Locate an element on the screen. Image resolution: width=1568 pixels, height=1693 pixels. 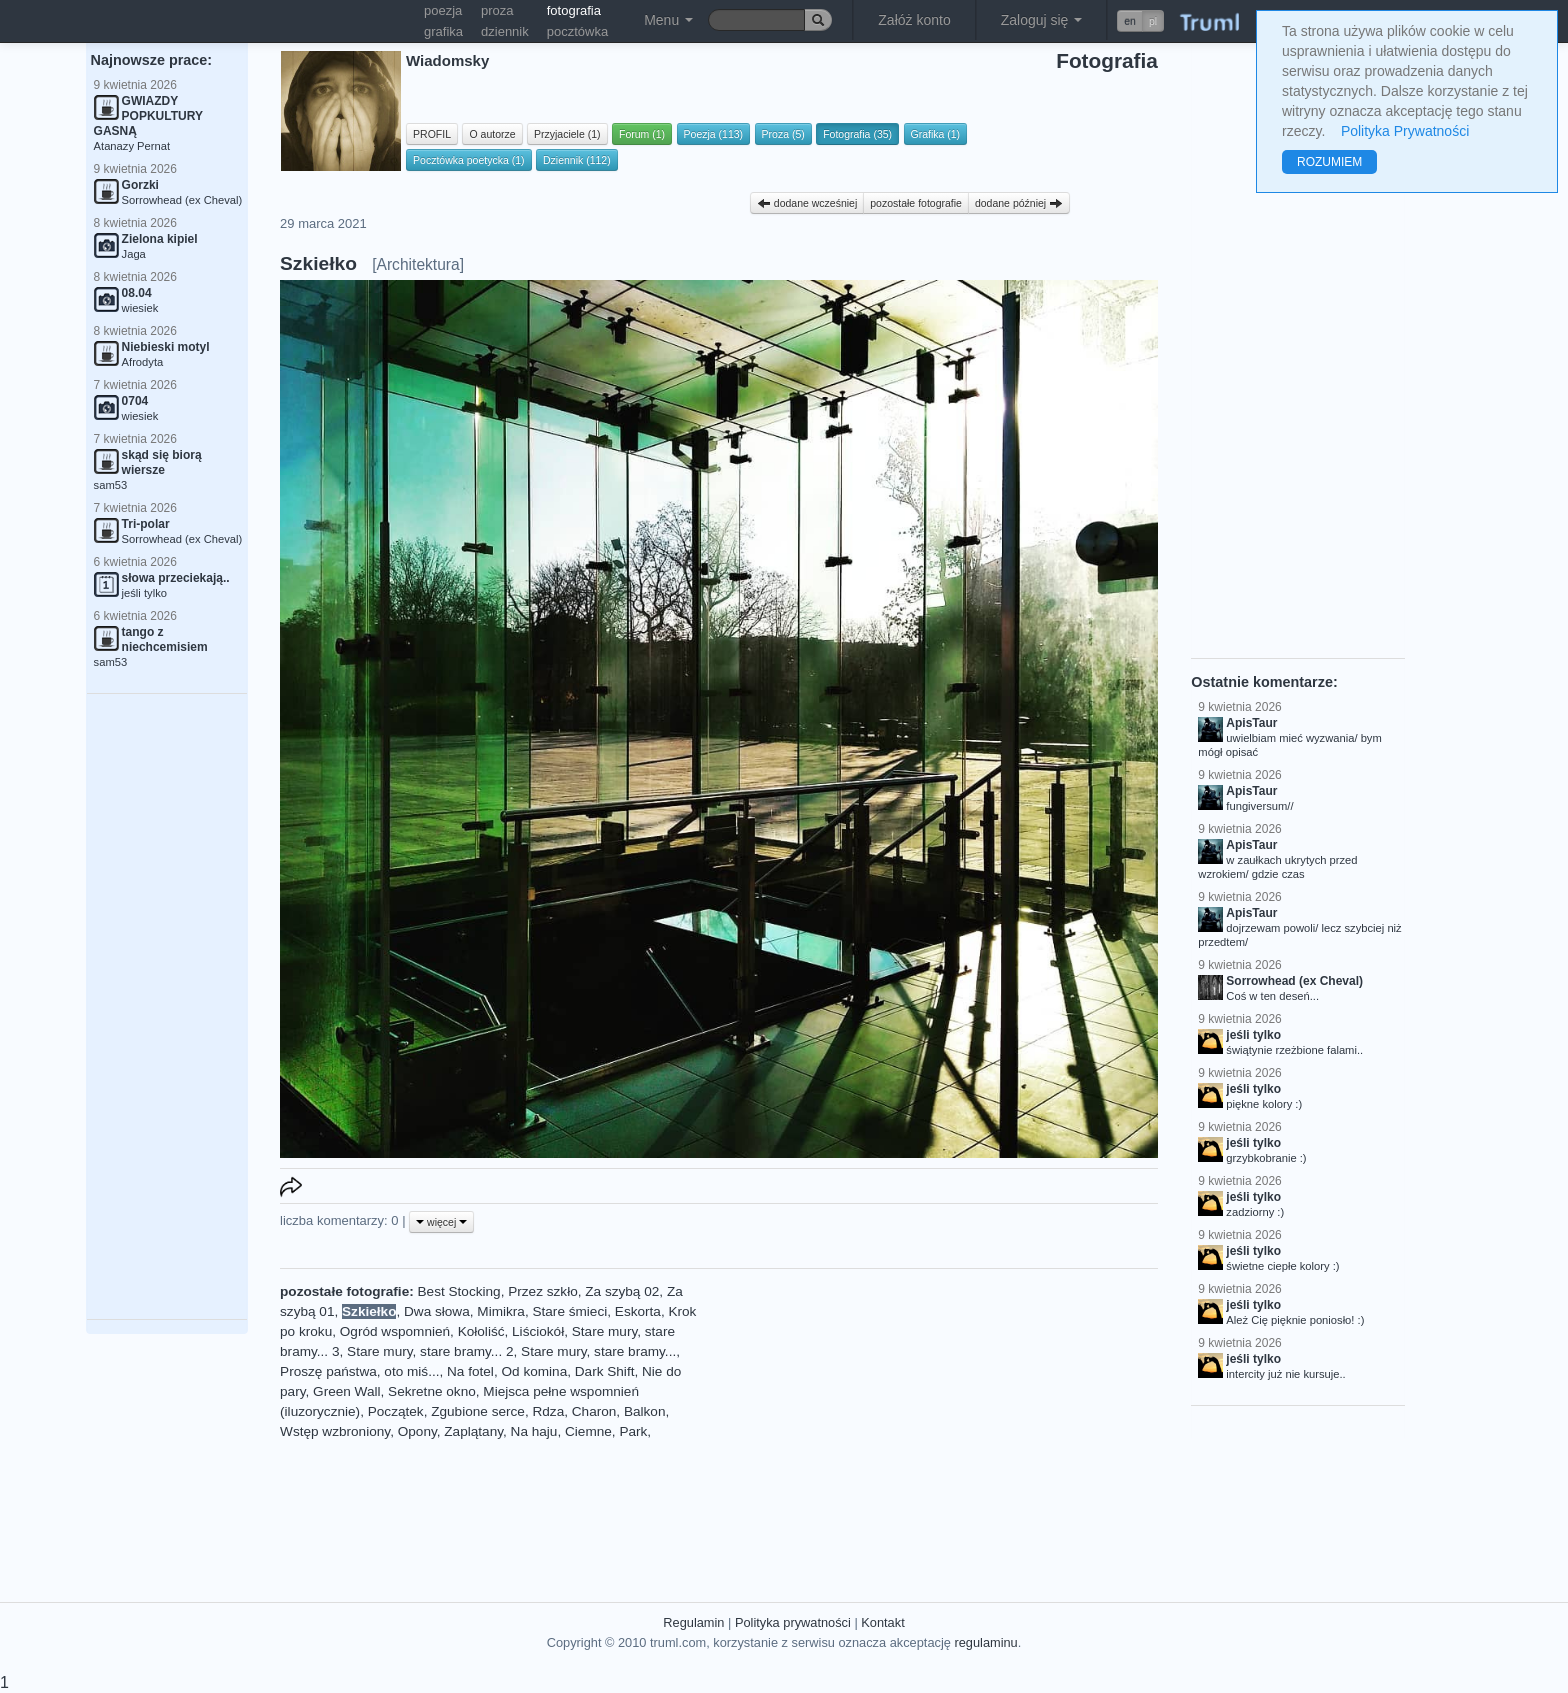
Zaloguj się [button] is located at coordinates (1042, 20).